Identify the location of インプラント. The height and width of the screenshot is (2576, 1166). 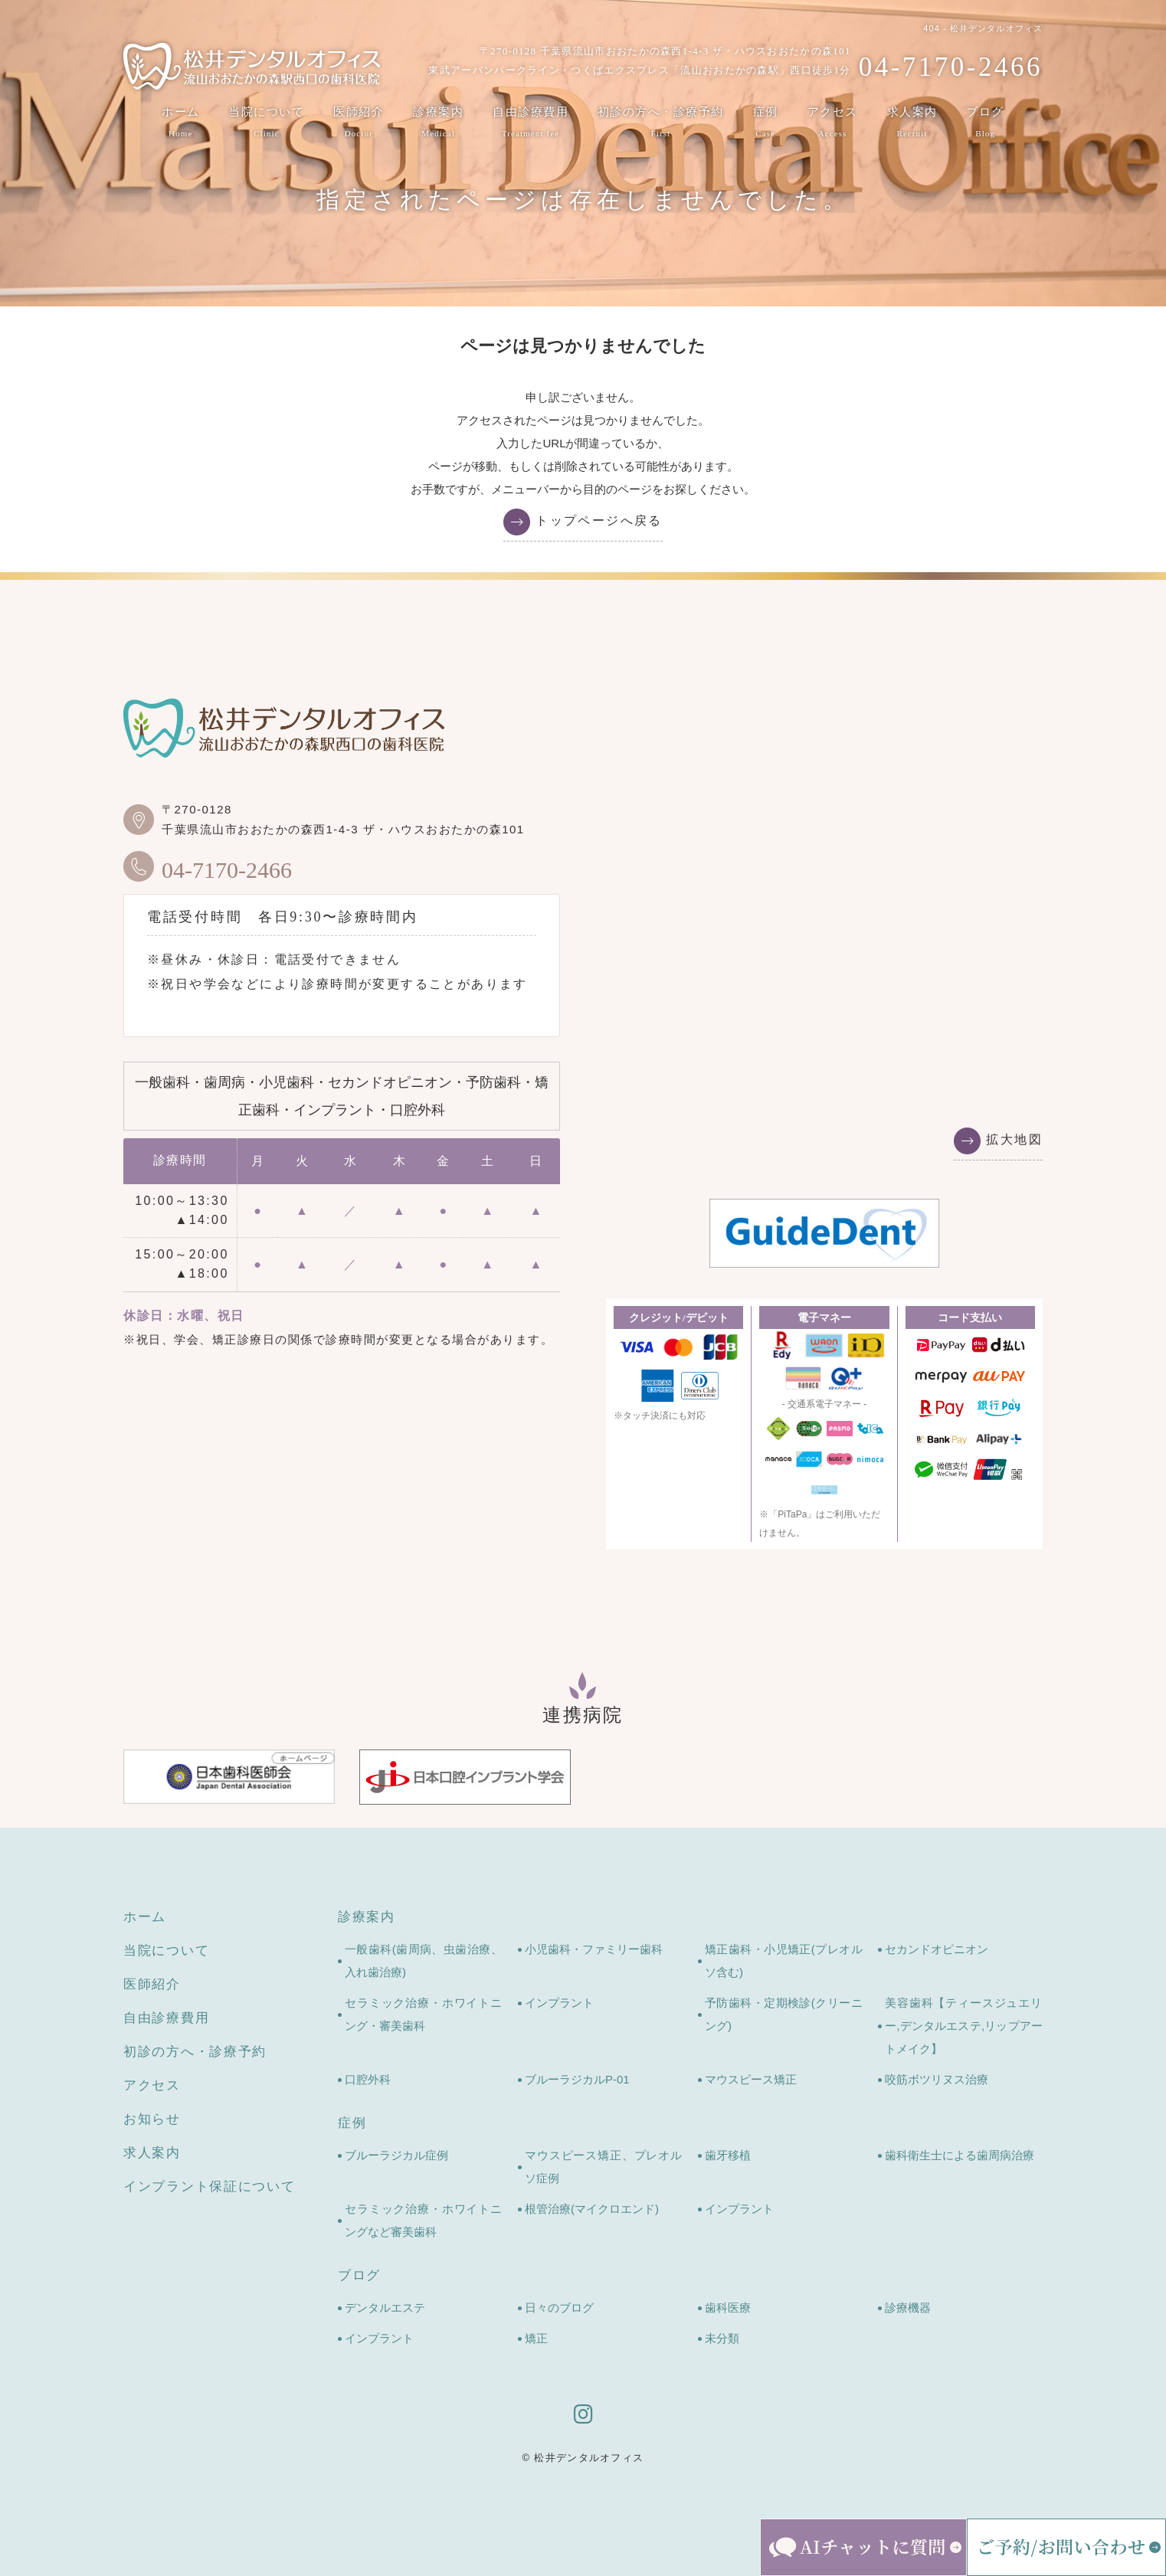
(559, 2002).